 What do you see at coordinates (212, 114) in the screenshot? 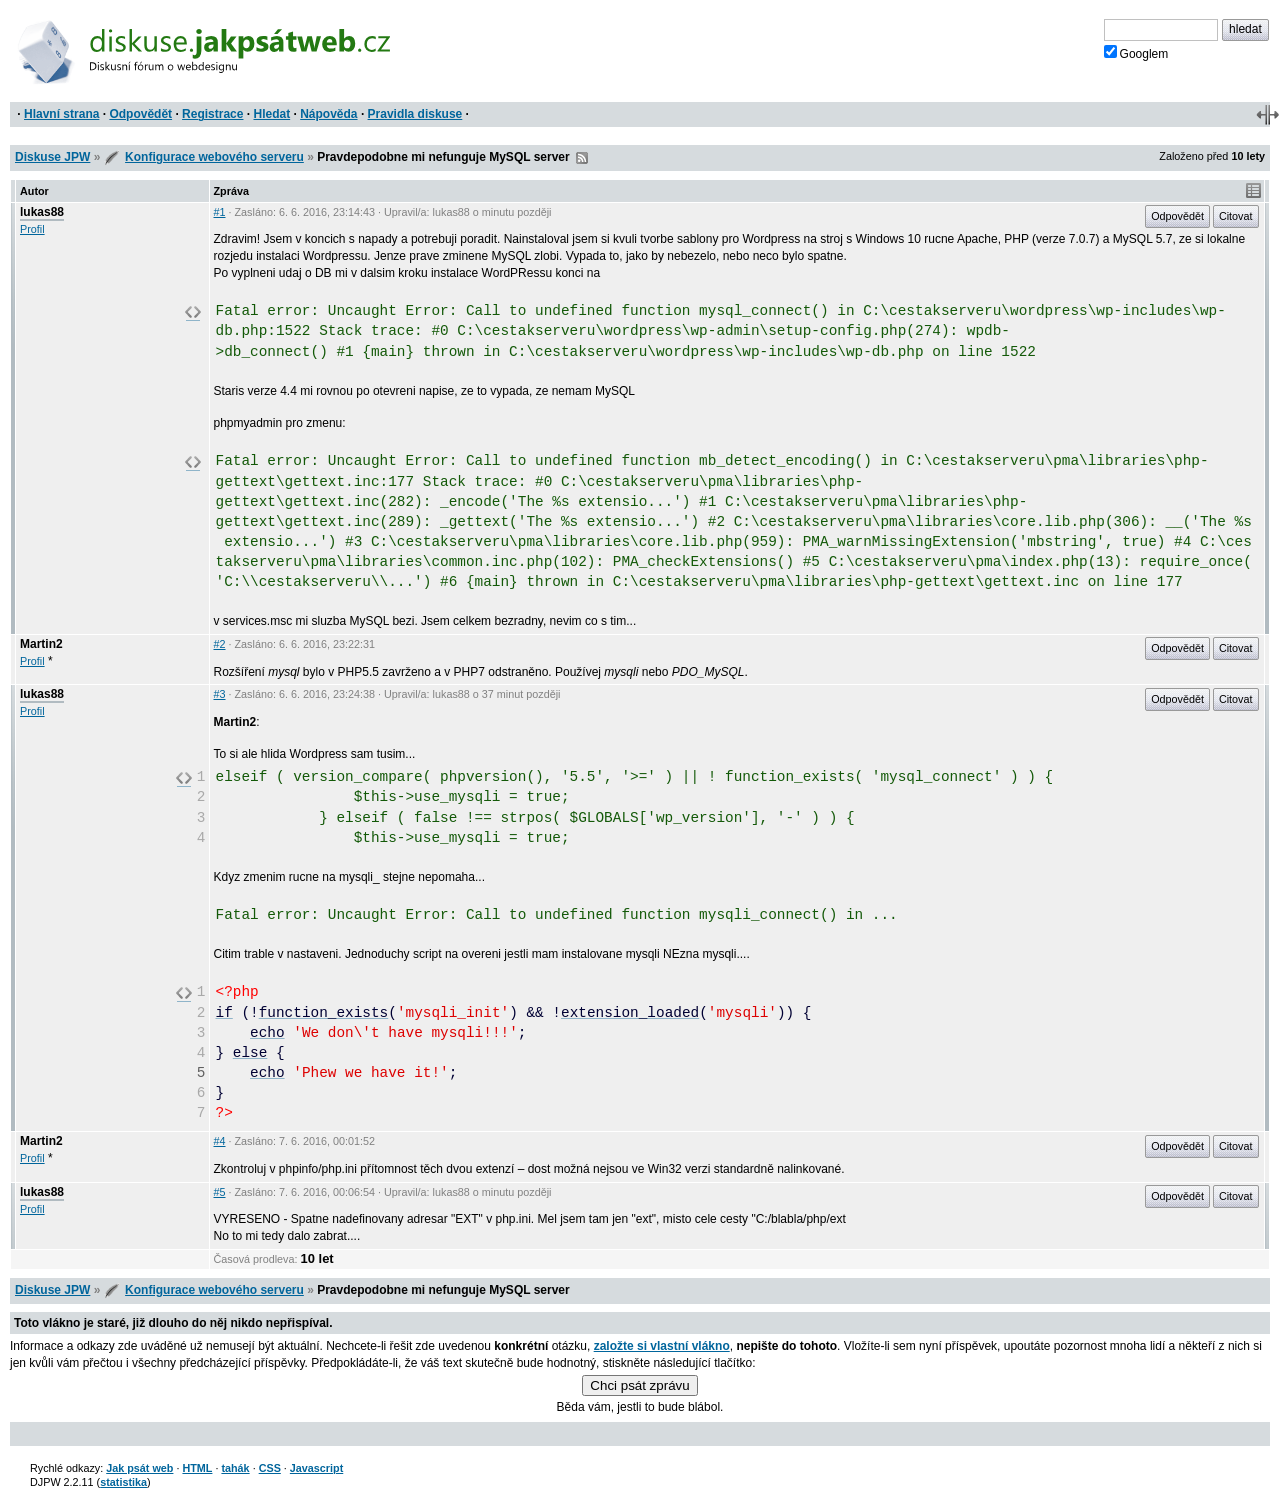
I see `Registrace` at bounding box center [212, 114].